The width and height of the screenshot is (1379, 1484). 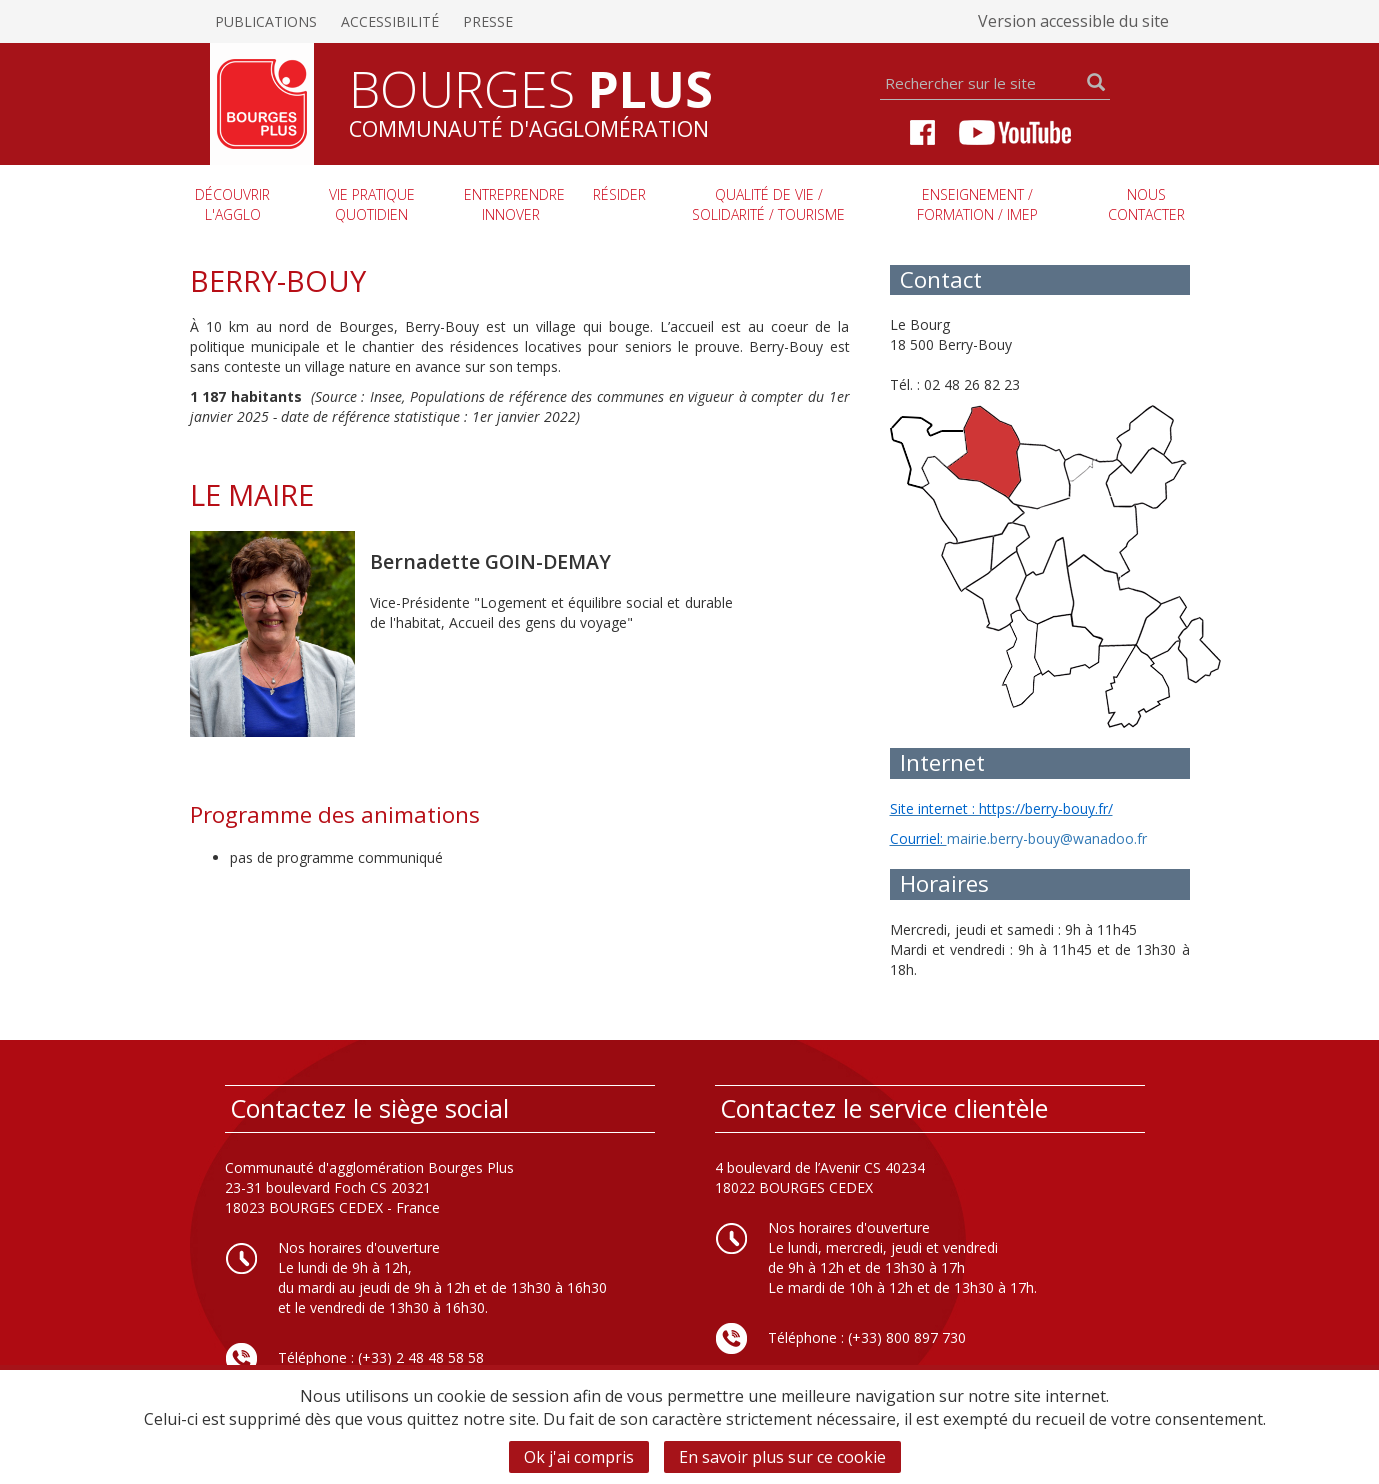 I want to click on Découvrir l'agglo, so click(x=232, y=204).